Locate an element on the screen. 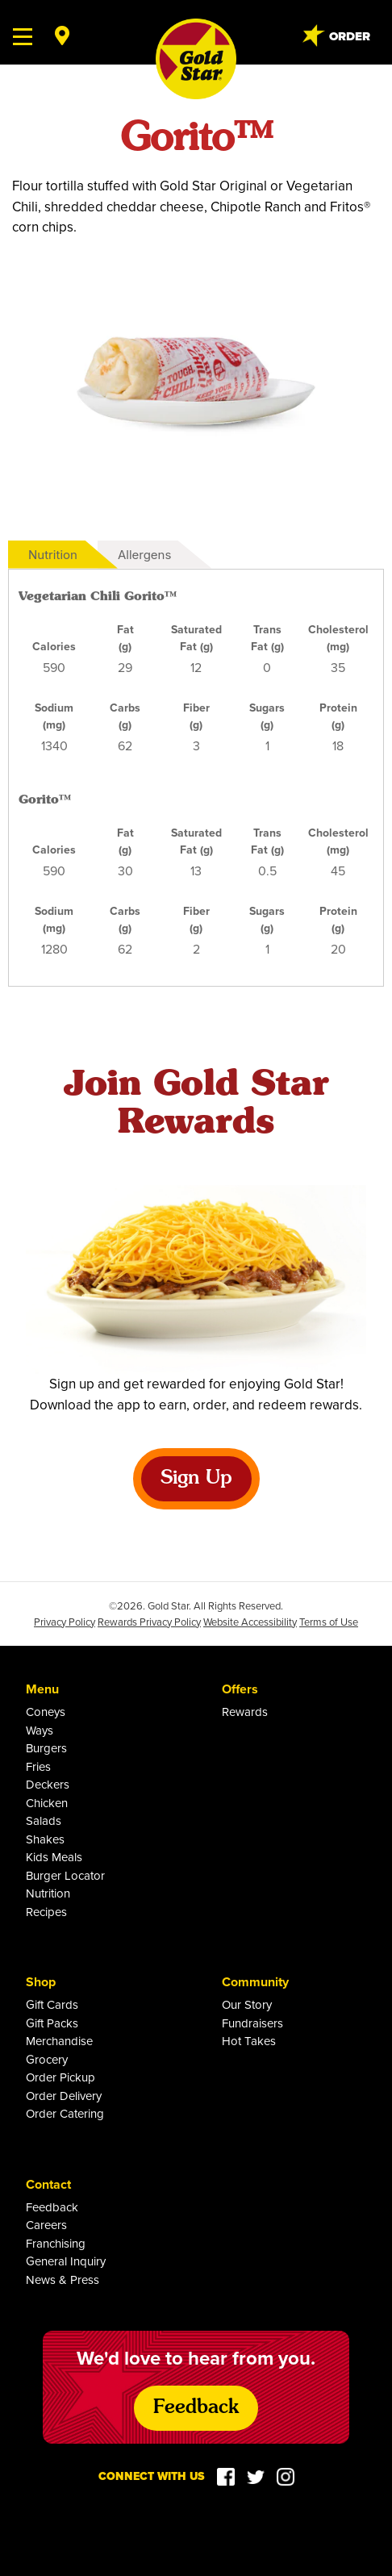  General Inquiry is located at coordinates (66, 2260).